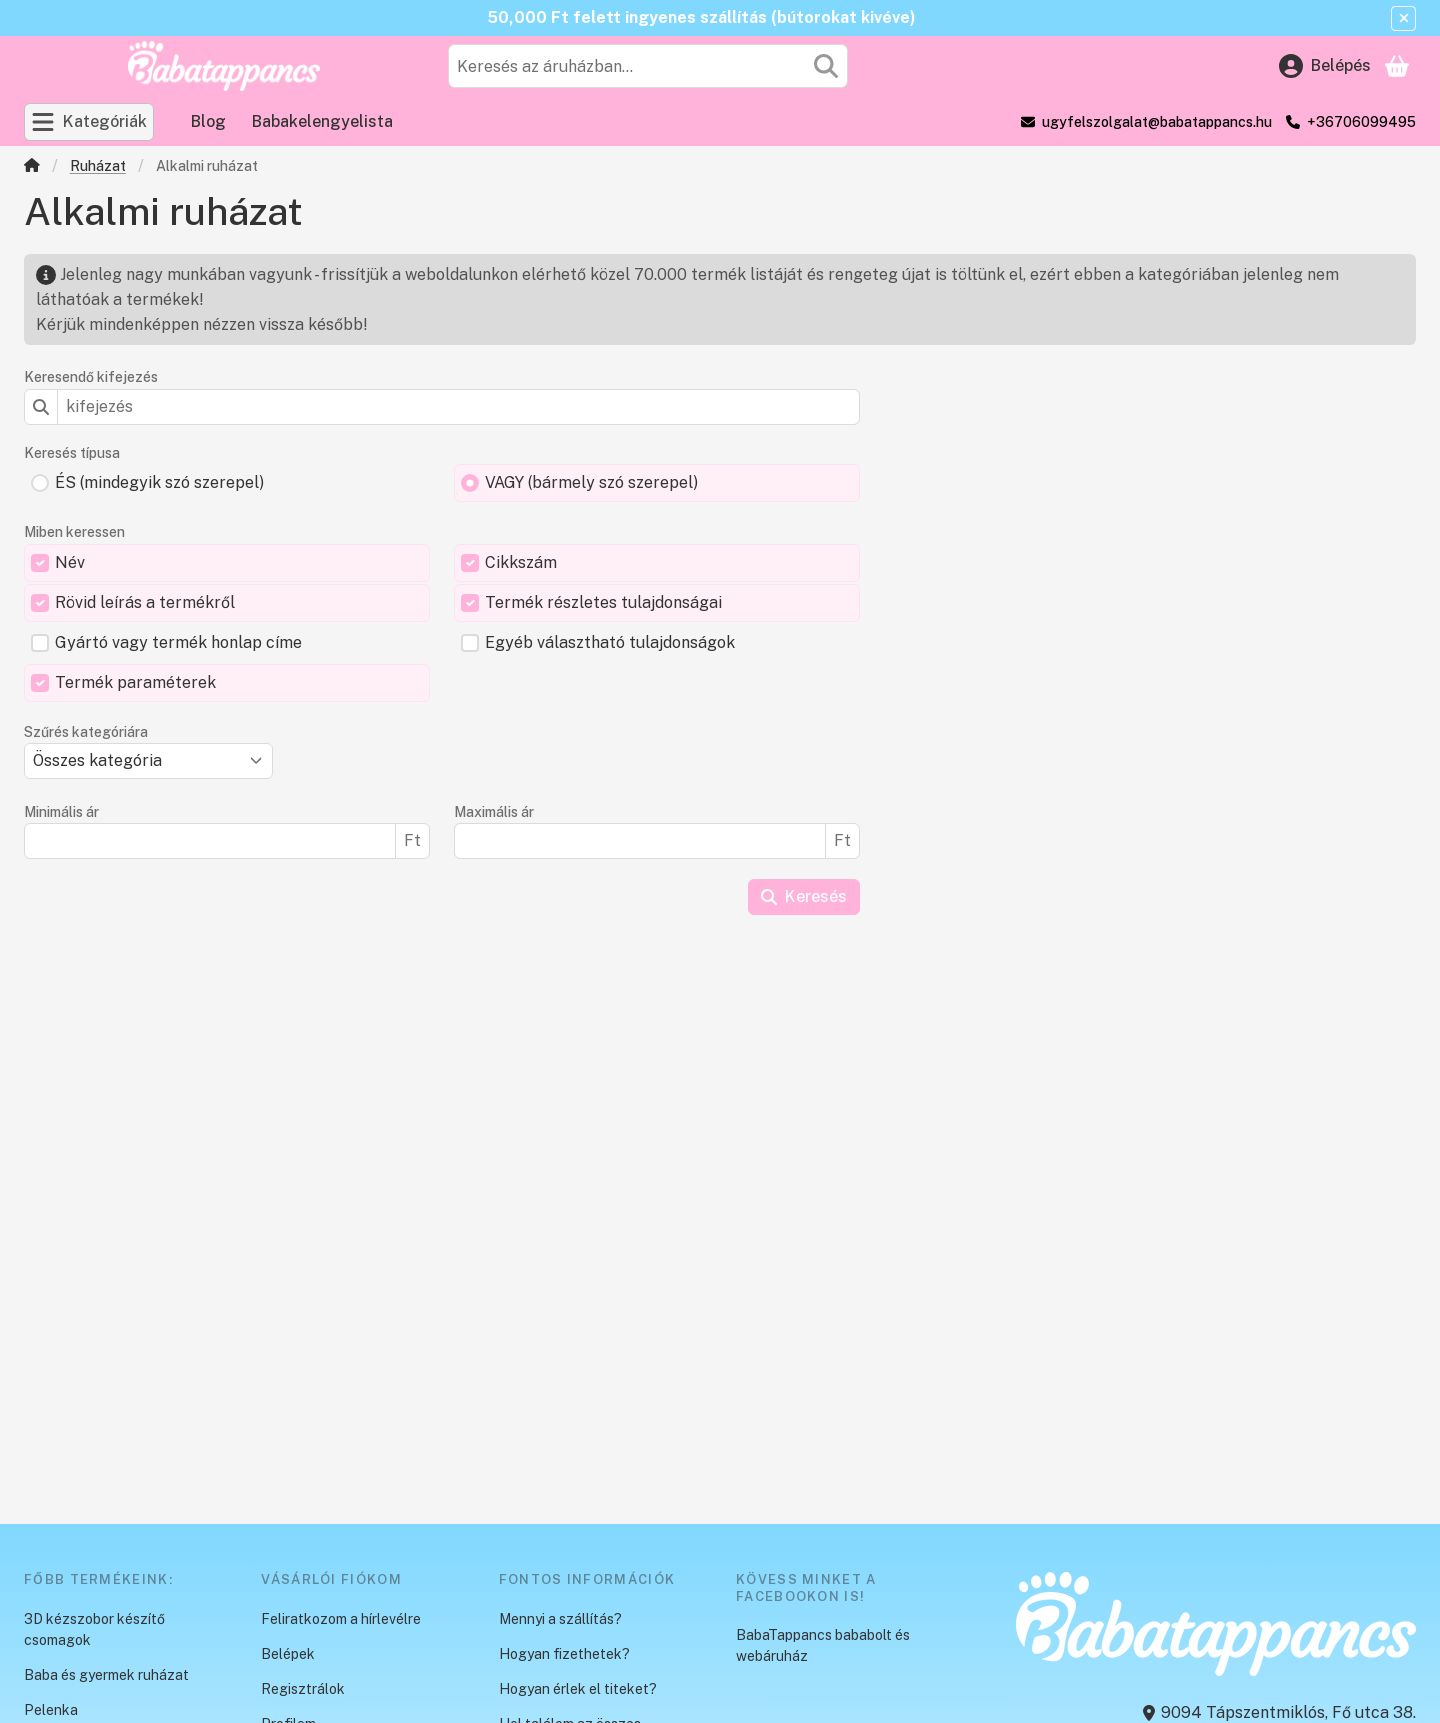 The height and width of the screenshot is (1723, 1440). I want to click on Szűrés kategóriára, so click(86, 732).